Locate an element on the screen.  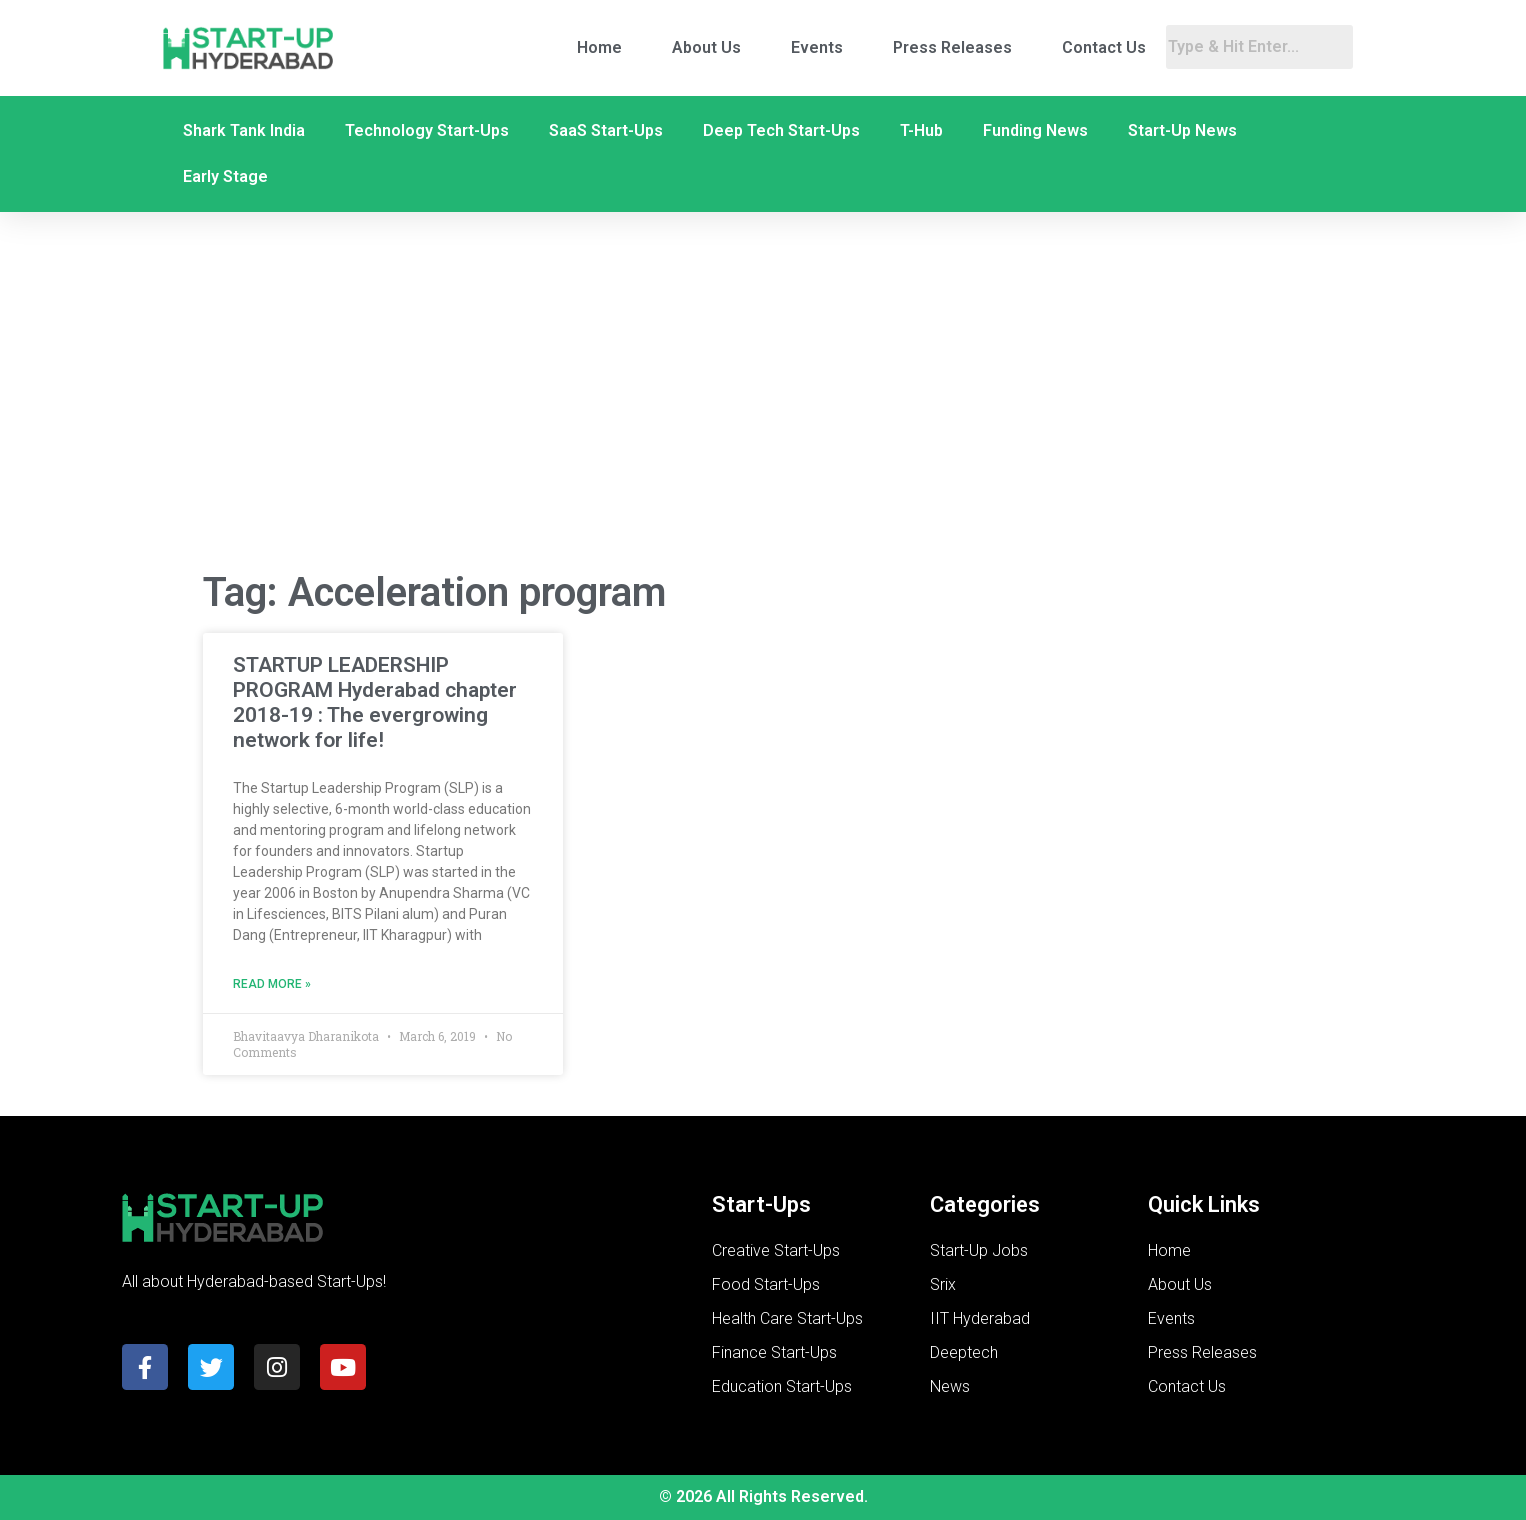
Deep Tech Start-Ups is located at coordinates (781, 130).